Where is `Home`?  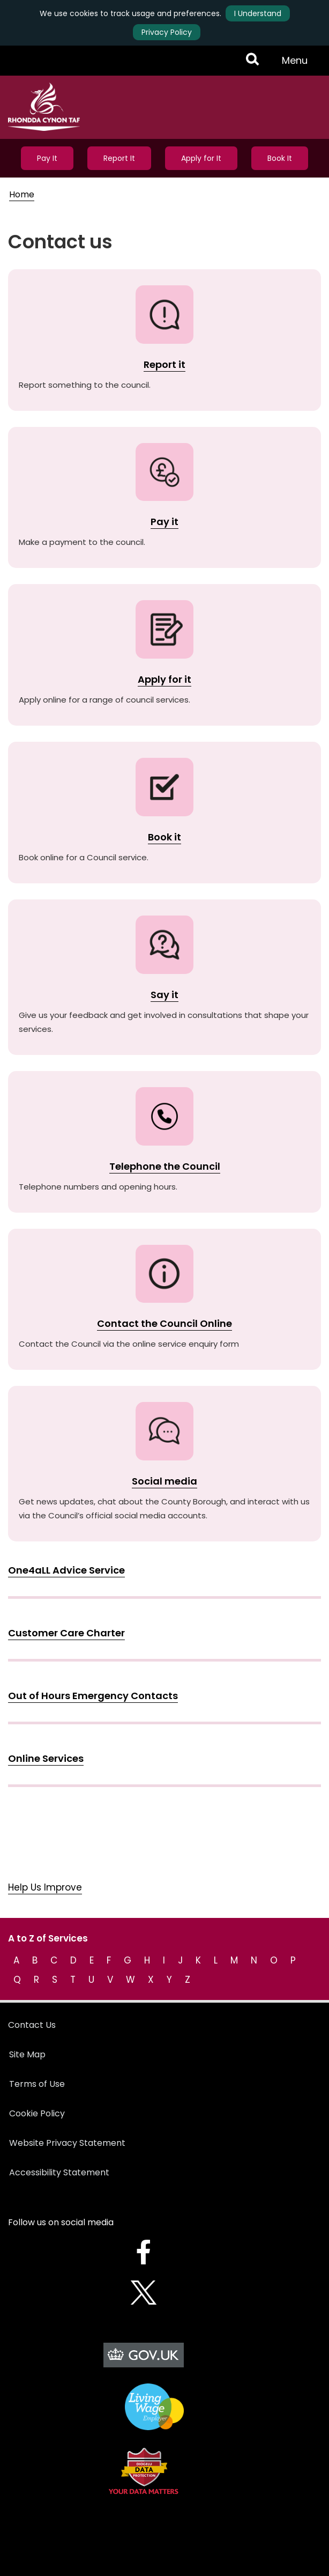 Home is located at coordinates (21, 194).